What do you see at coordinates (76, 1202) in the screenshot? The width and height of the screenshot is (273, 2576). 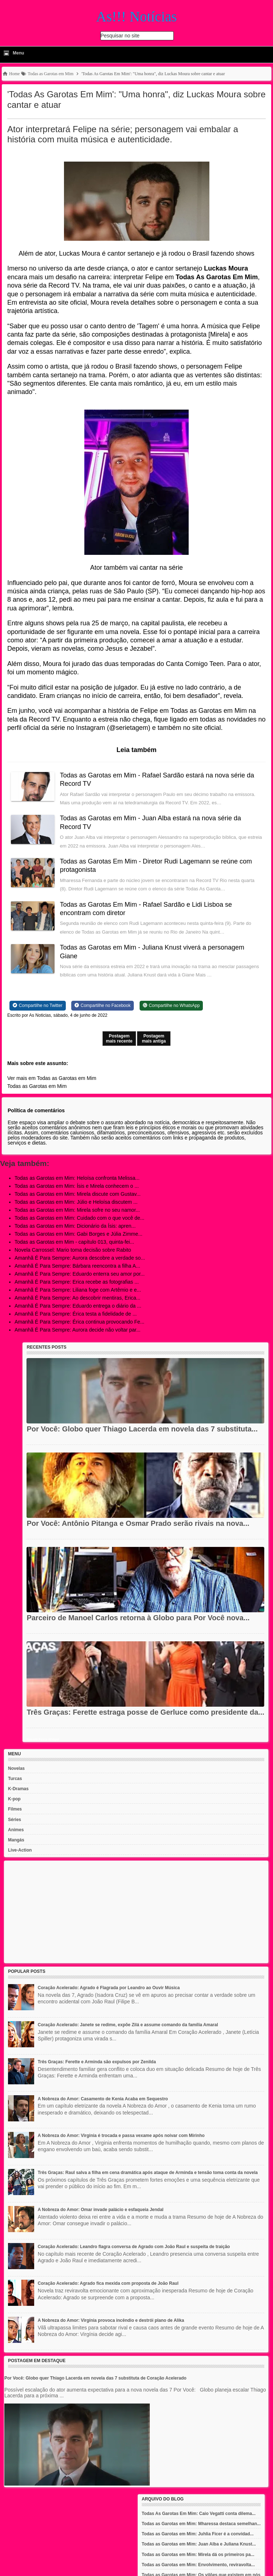 I see `Todas as Garotas em Mim: Júlio e Heloísa discutem ...` at bounding box center [76, 1202].